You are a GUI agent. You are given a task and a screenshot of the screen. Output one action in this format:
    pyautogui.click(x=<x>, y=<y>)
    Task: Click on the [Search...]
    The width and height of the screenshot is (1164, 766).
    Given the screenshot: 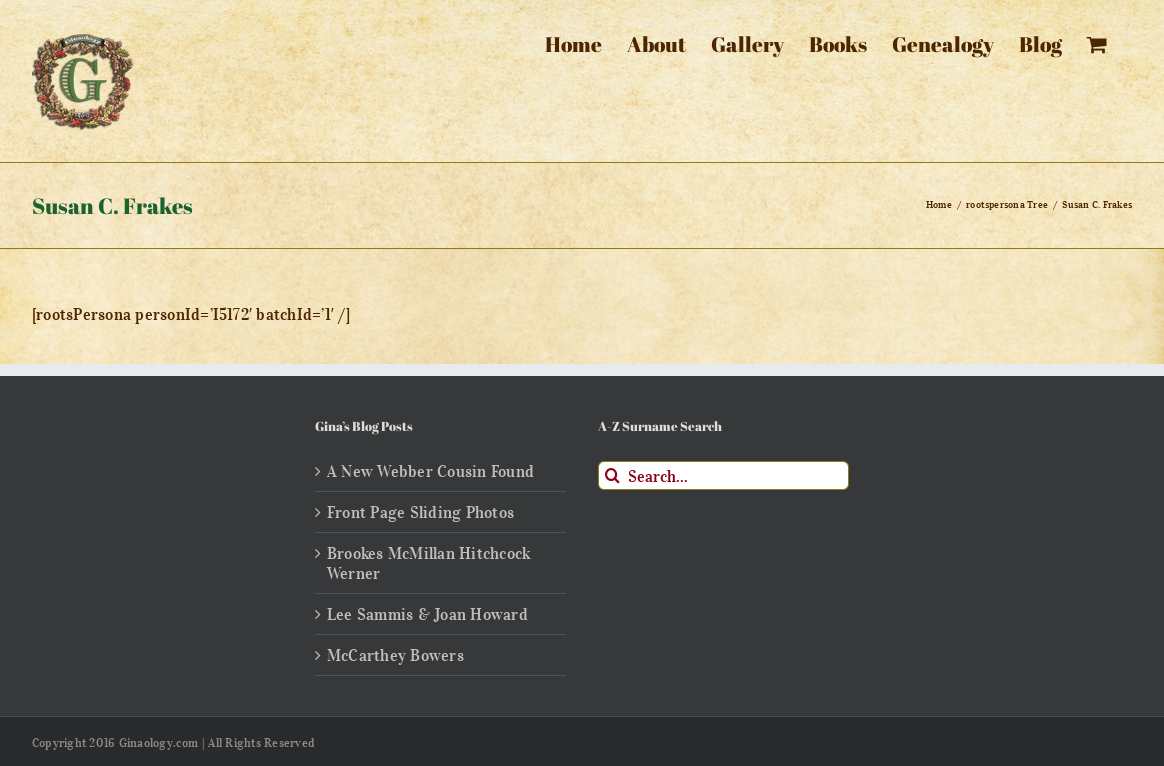 What is the action you would take?
    pyautogui.click(x=723, y=475)
    